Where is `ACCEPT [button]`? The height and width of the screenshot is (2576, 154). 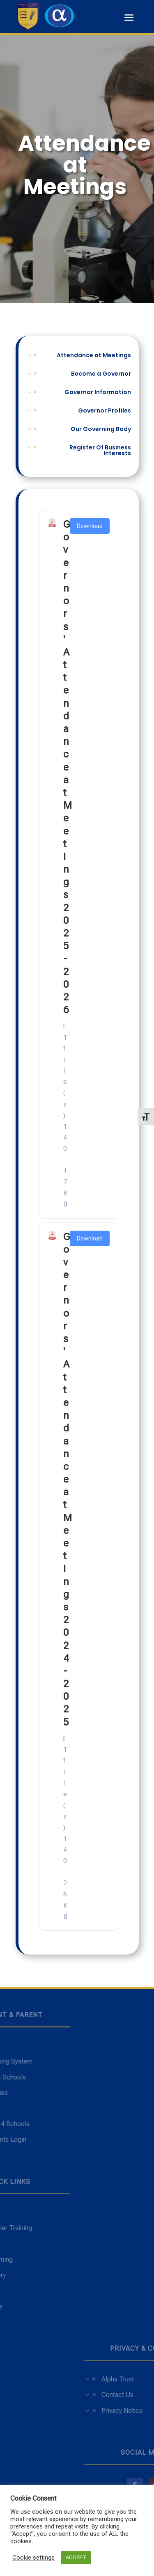
ACCEPT [button] is located at coordinates (76, 2557).